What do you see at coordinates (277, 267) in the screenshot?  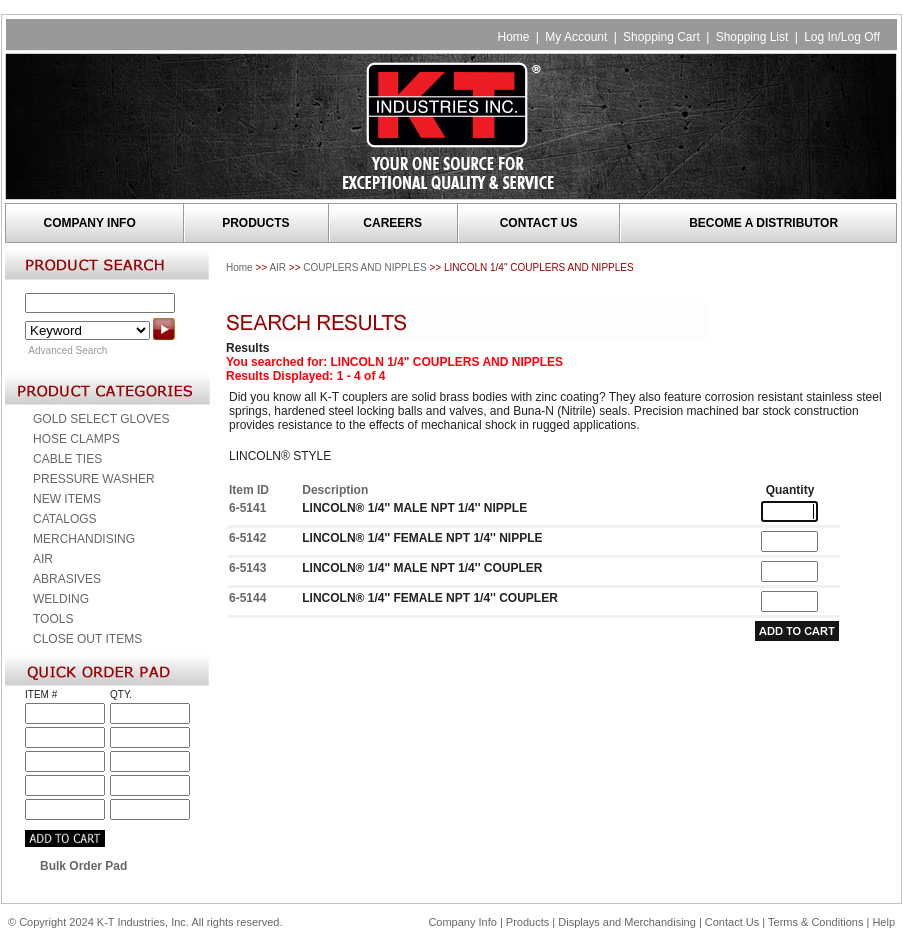 I see `AIR` at bounding box center [277, 267].